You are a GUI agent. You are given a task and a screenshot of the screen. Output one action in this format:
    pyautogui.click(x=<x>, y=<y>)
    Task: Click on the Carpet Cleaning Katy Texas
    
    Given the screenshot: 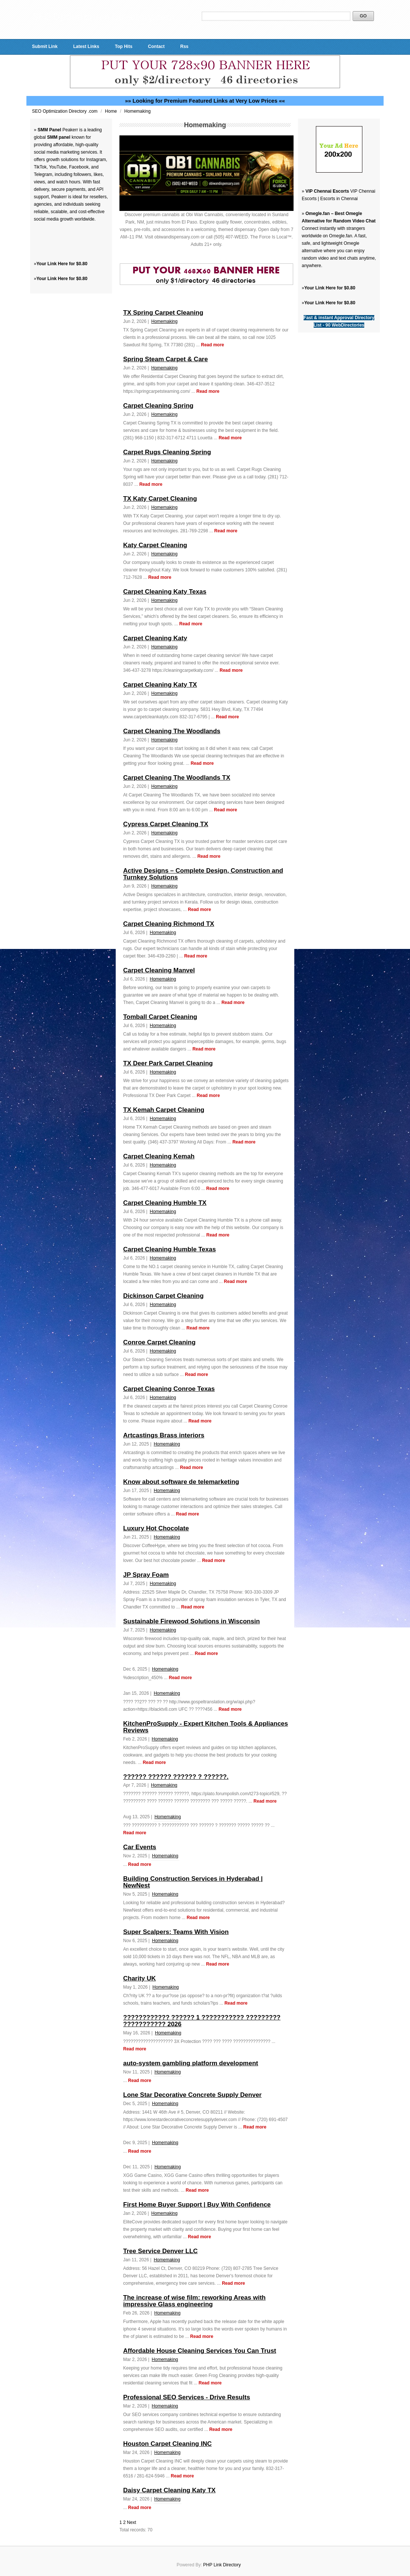 What is the action you would take?
    pyautogui.click(x=164, y=591)
    